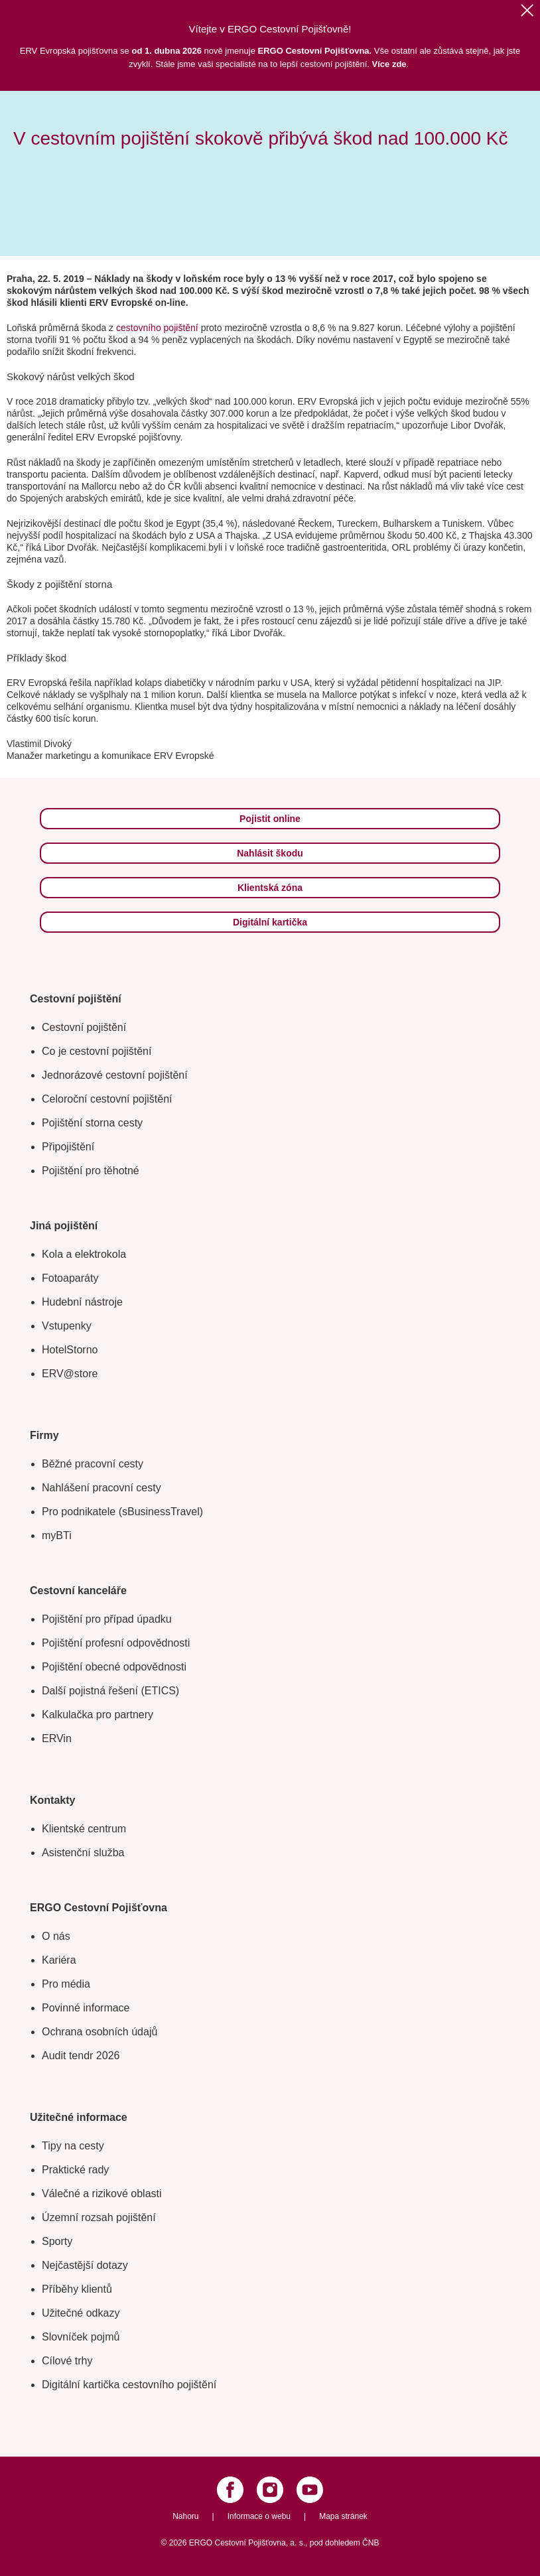  Describe the element at coordinates (344, 2542) in the screenshot. I see `pod dohledem ČNB` at that location.